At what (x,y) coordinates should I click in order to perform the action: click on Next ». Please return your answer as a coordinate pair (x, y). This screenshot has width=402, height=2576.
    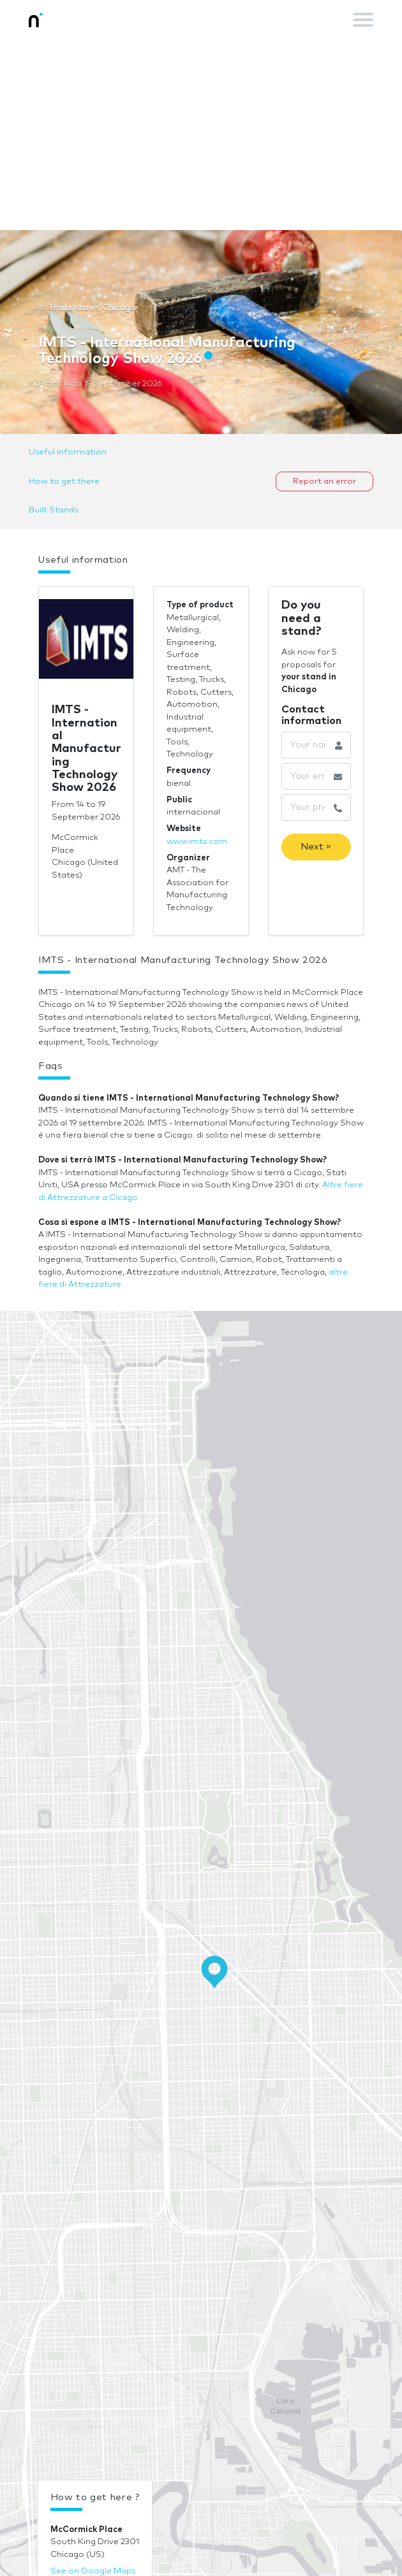
    Looking at the image, I should click on (316, 846).